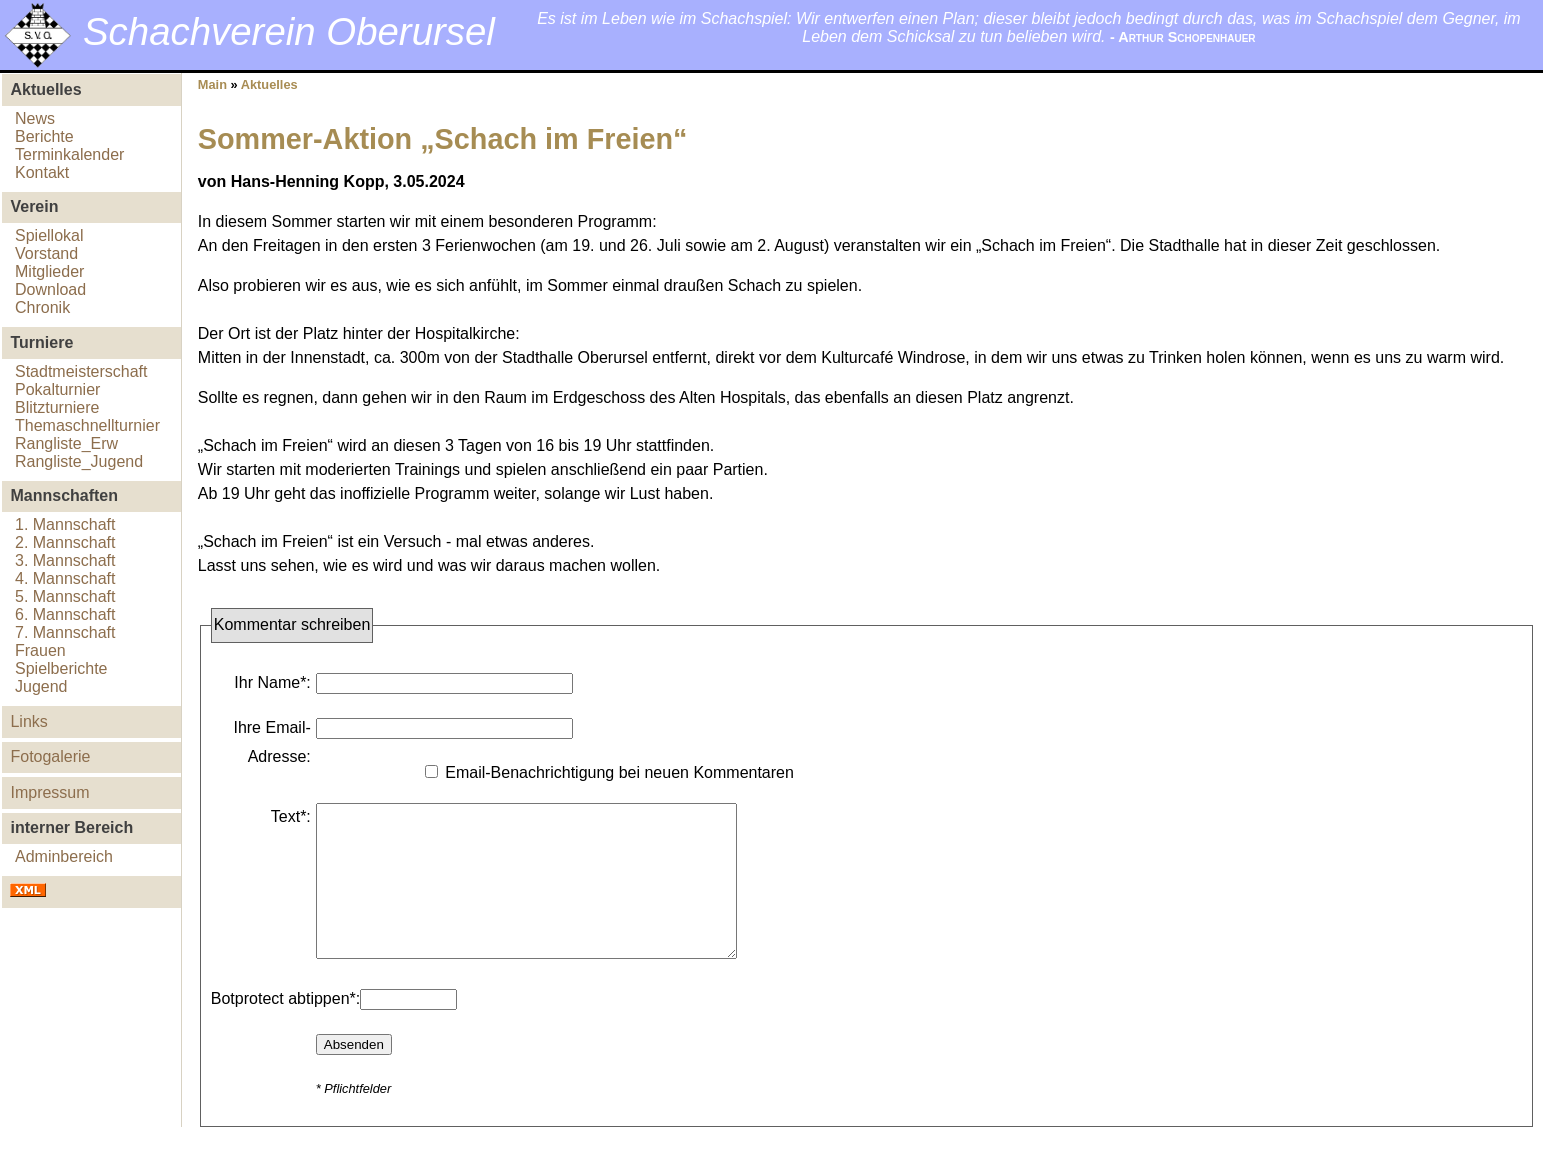 This screenshot has width=1543, height=1157. I want to click on Rangliste_Jugend, so click(79, 461).